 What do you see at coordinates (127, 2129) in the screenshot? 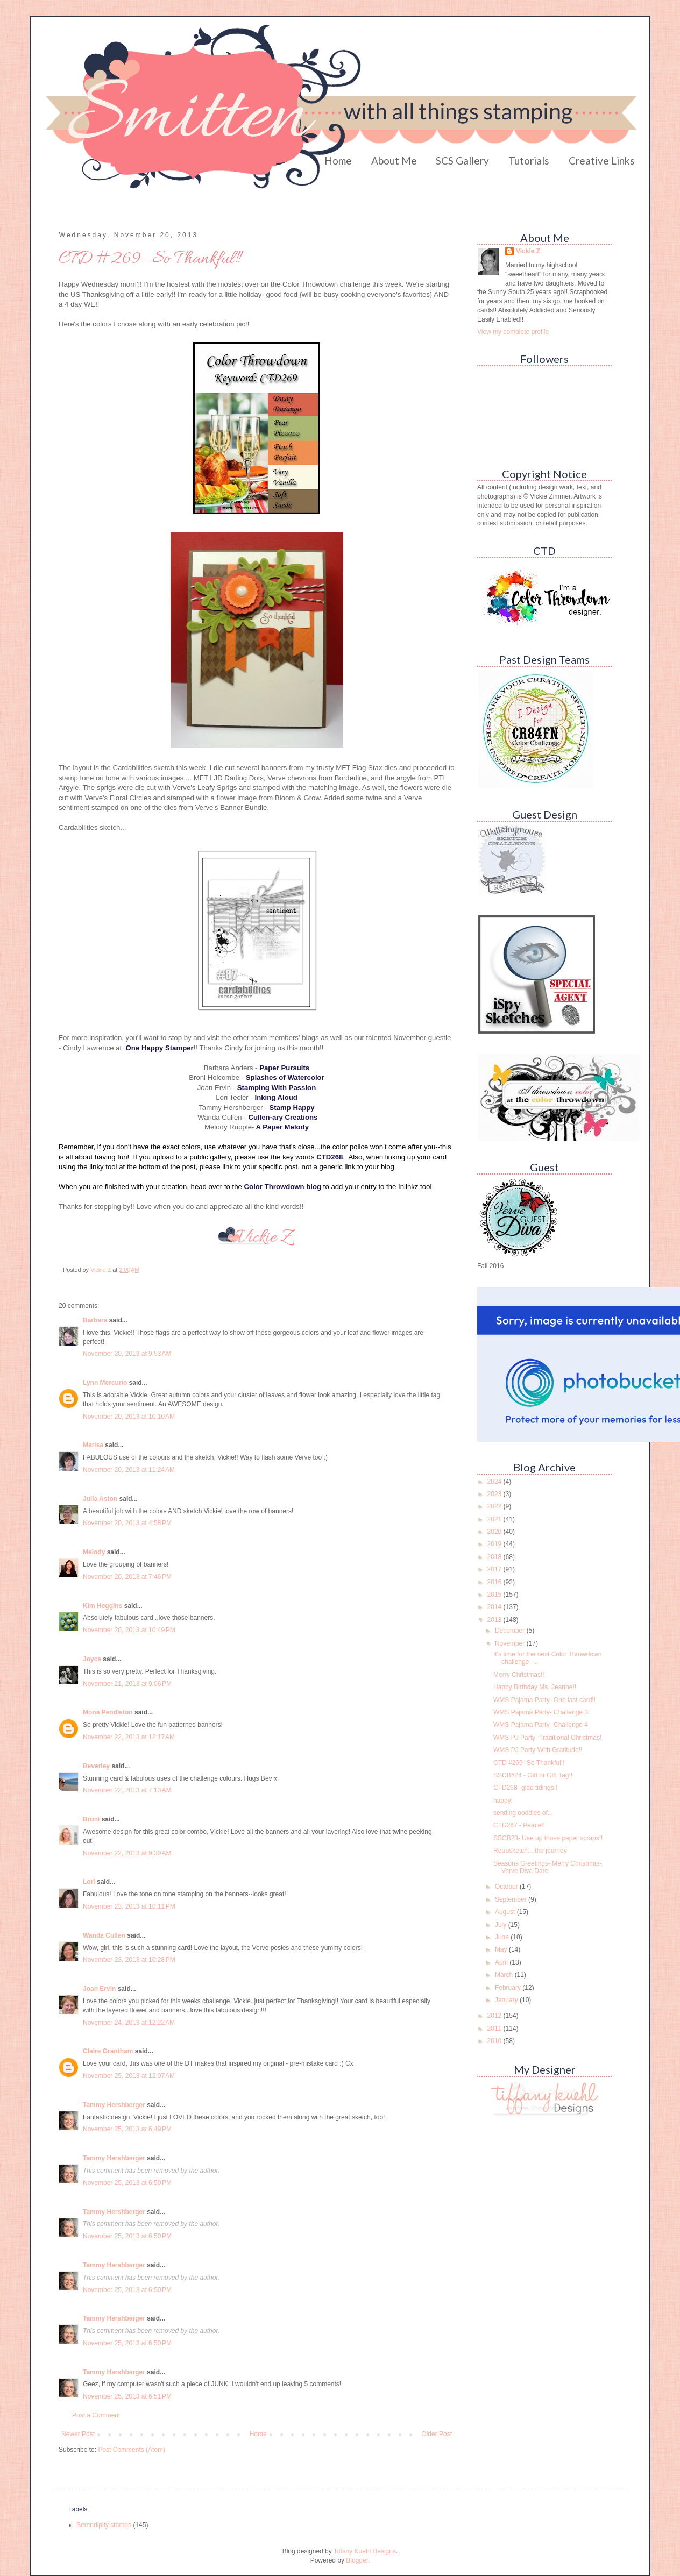
I see `November 25, 2013 at 6:49 PM` at bounding box center [127, 2129].